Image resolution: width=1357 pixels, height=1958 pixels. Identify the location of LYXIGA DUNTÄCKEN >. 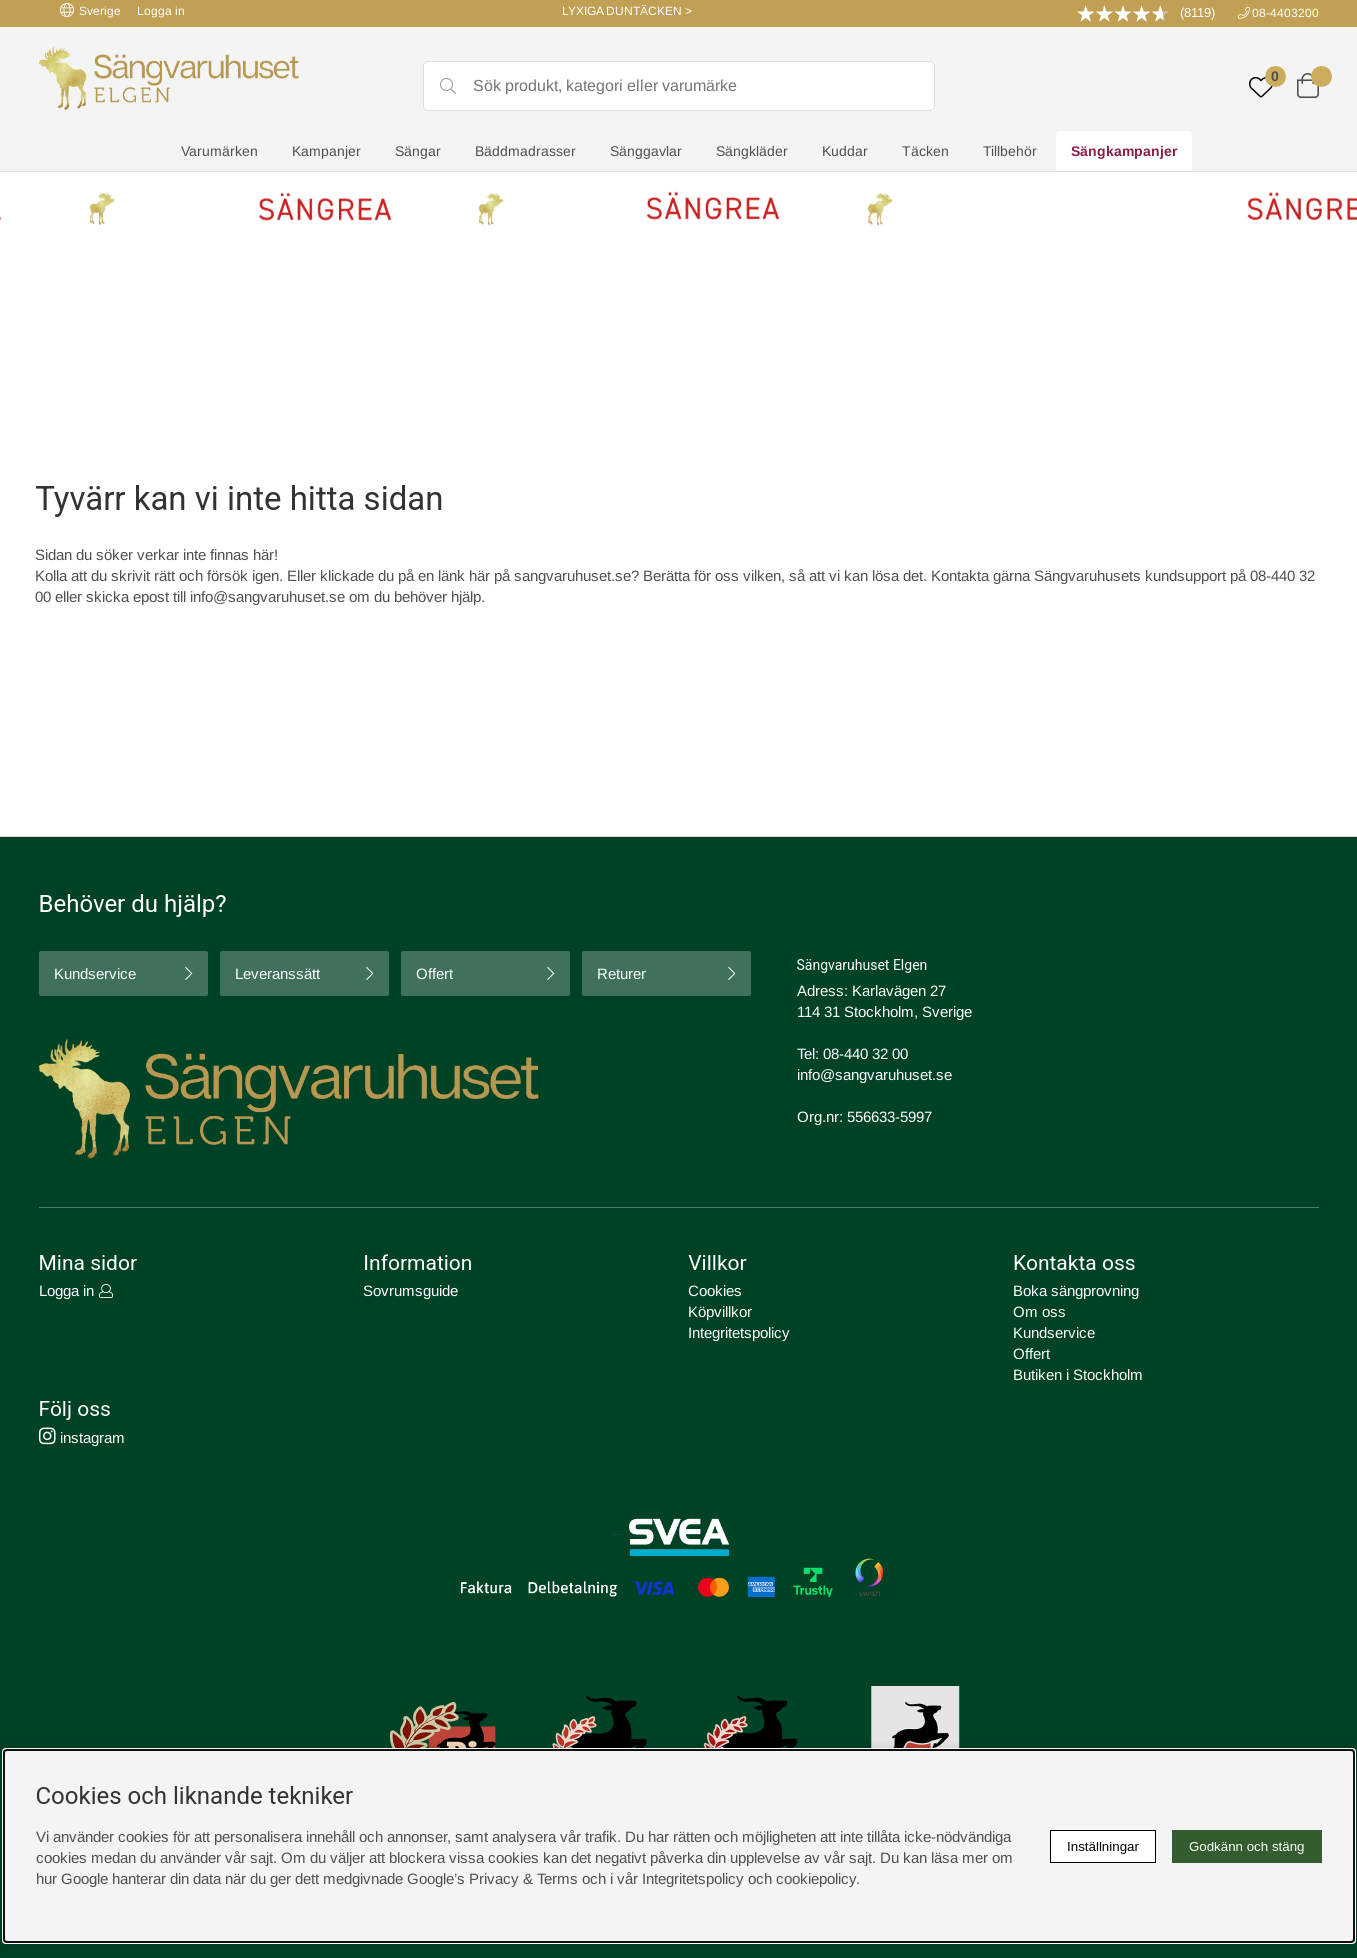
(627, 11).